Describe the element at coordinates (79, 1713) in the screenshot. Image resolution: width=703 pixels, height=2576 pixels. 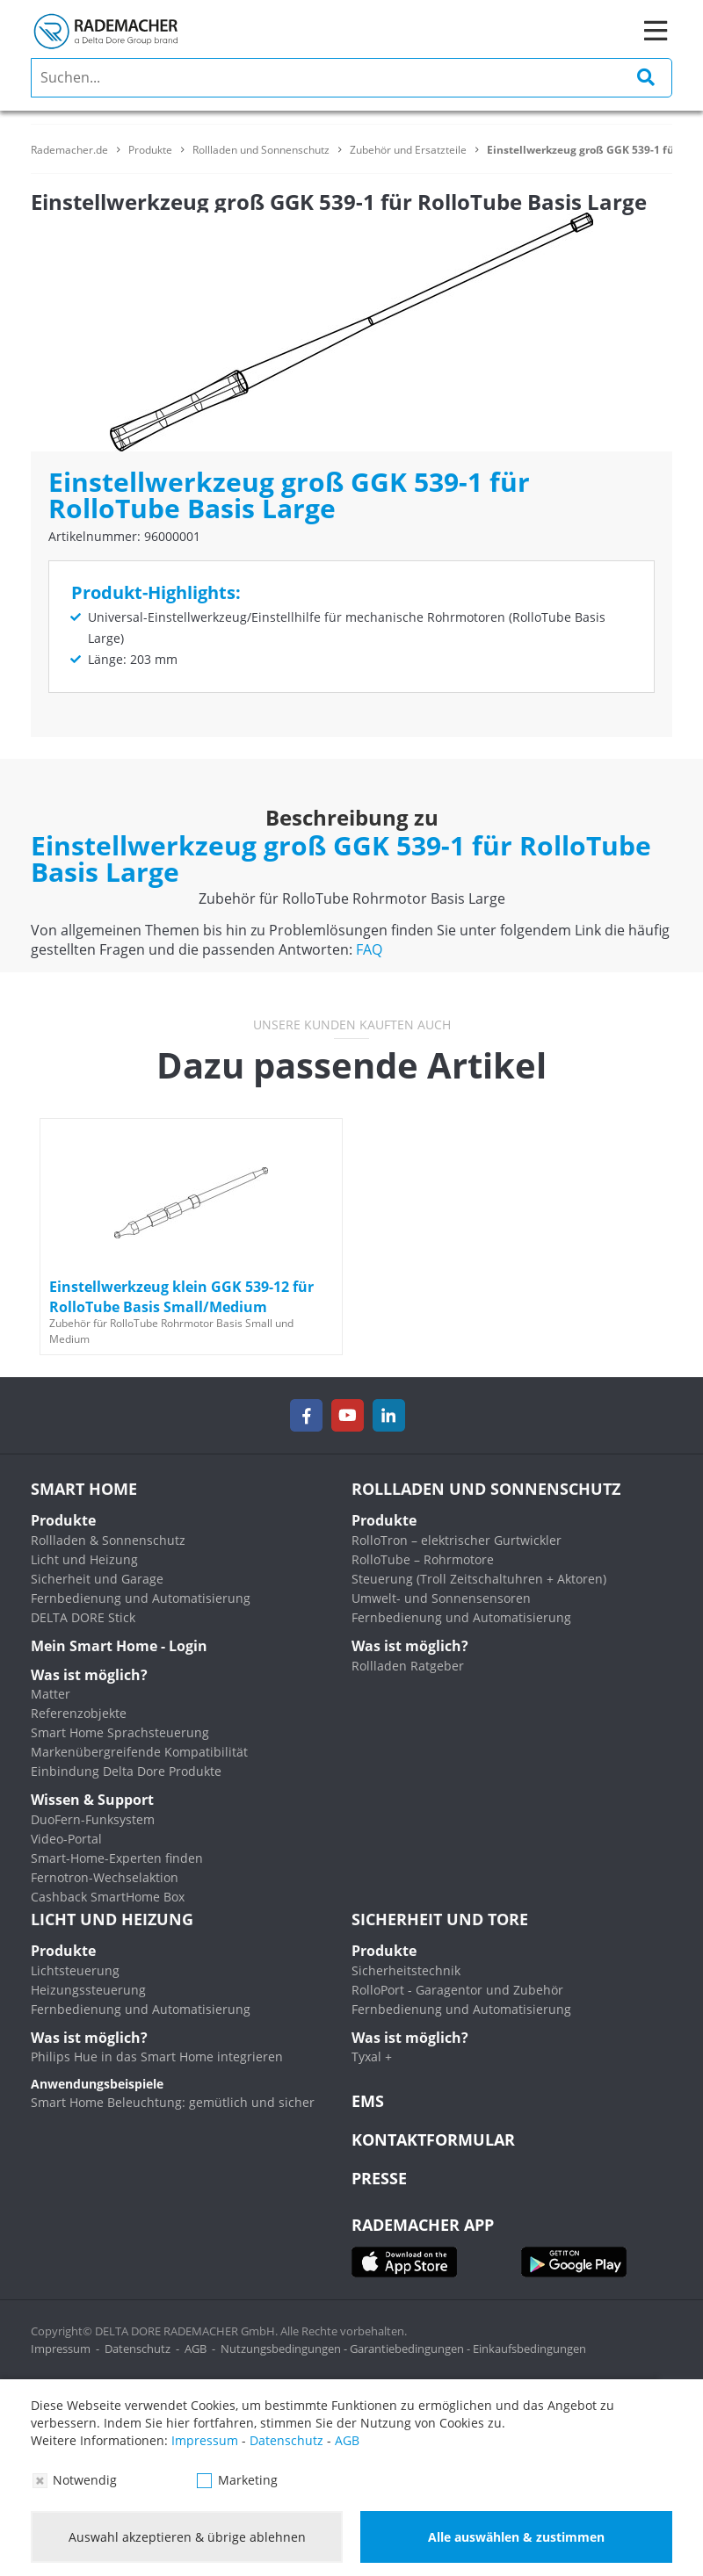
I see `Referenzobjekte` at that location.